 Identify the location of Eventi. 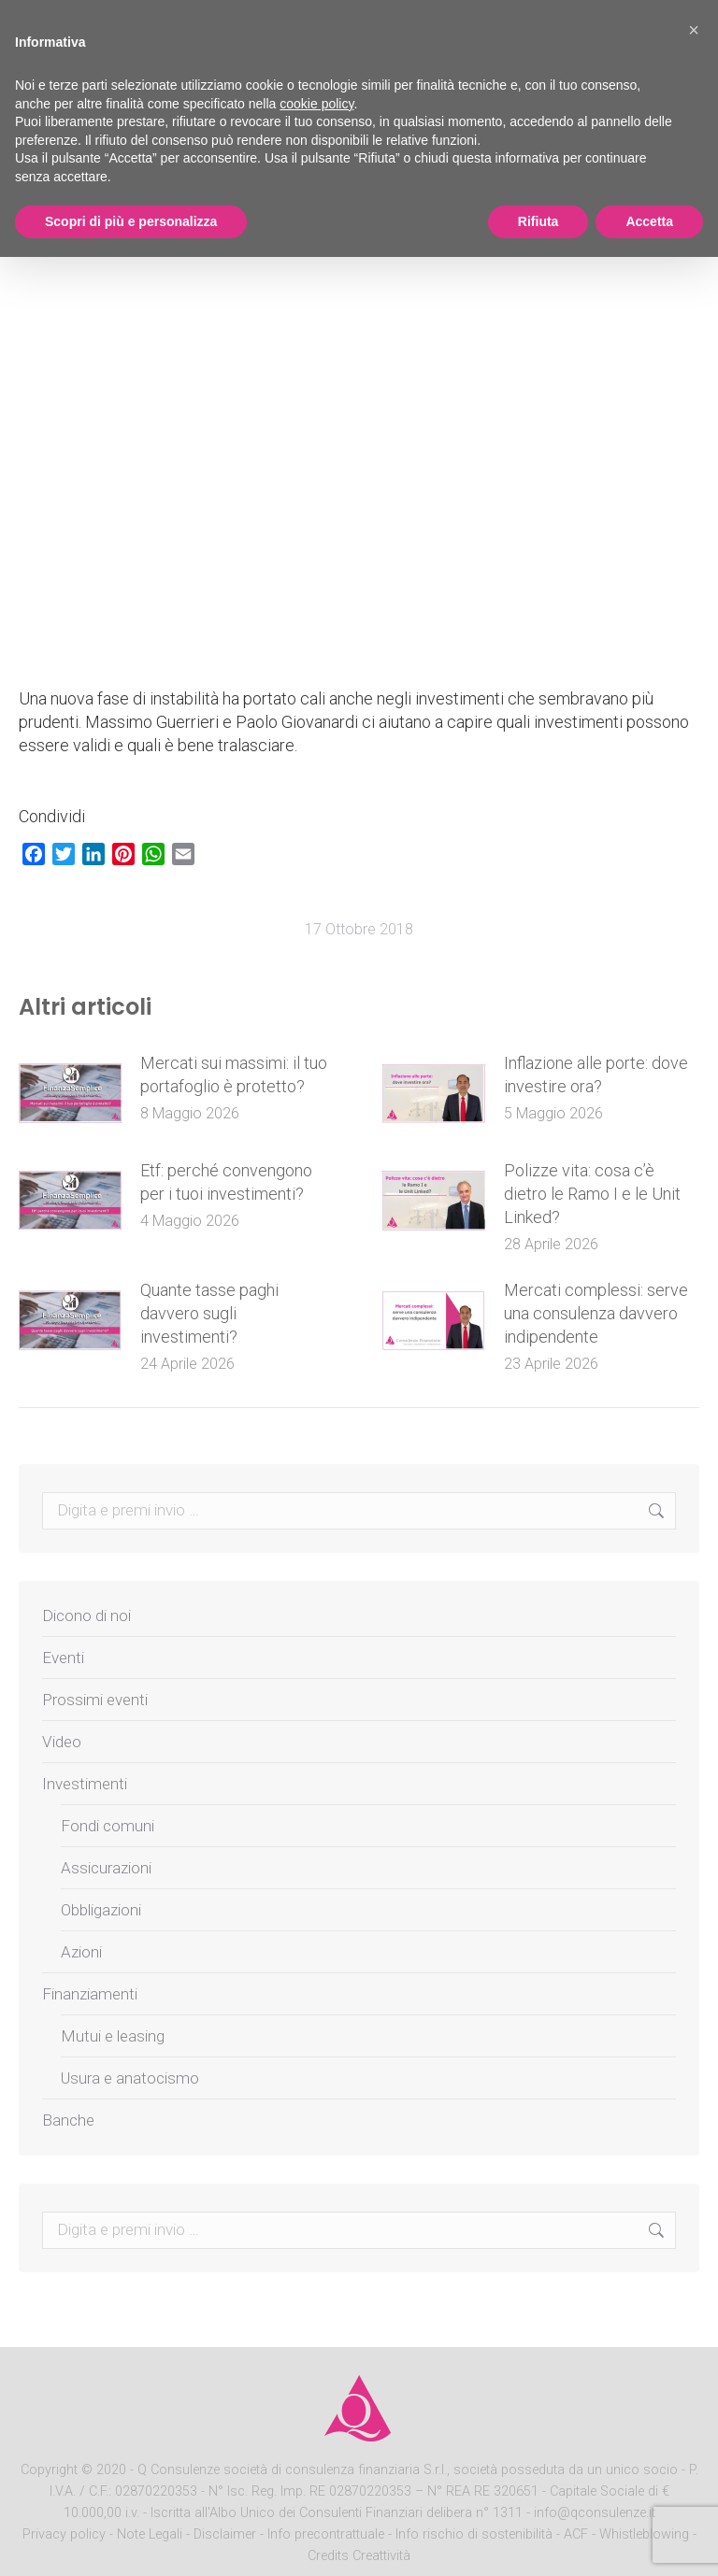
(63, 1657).